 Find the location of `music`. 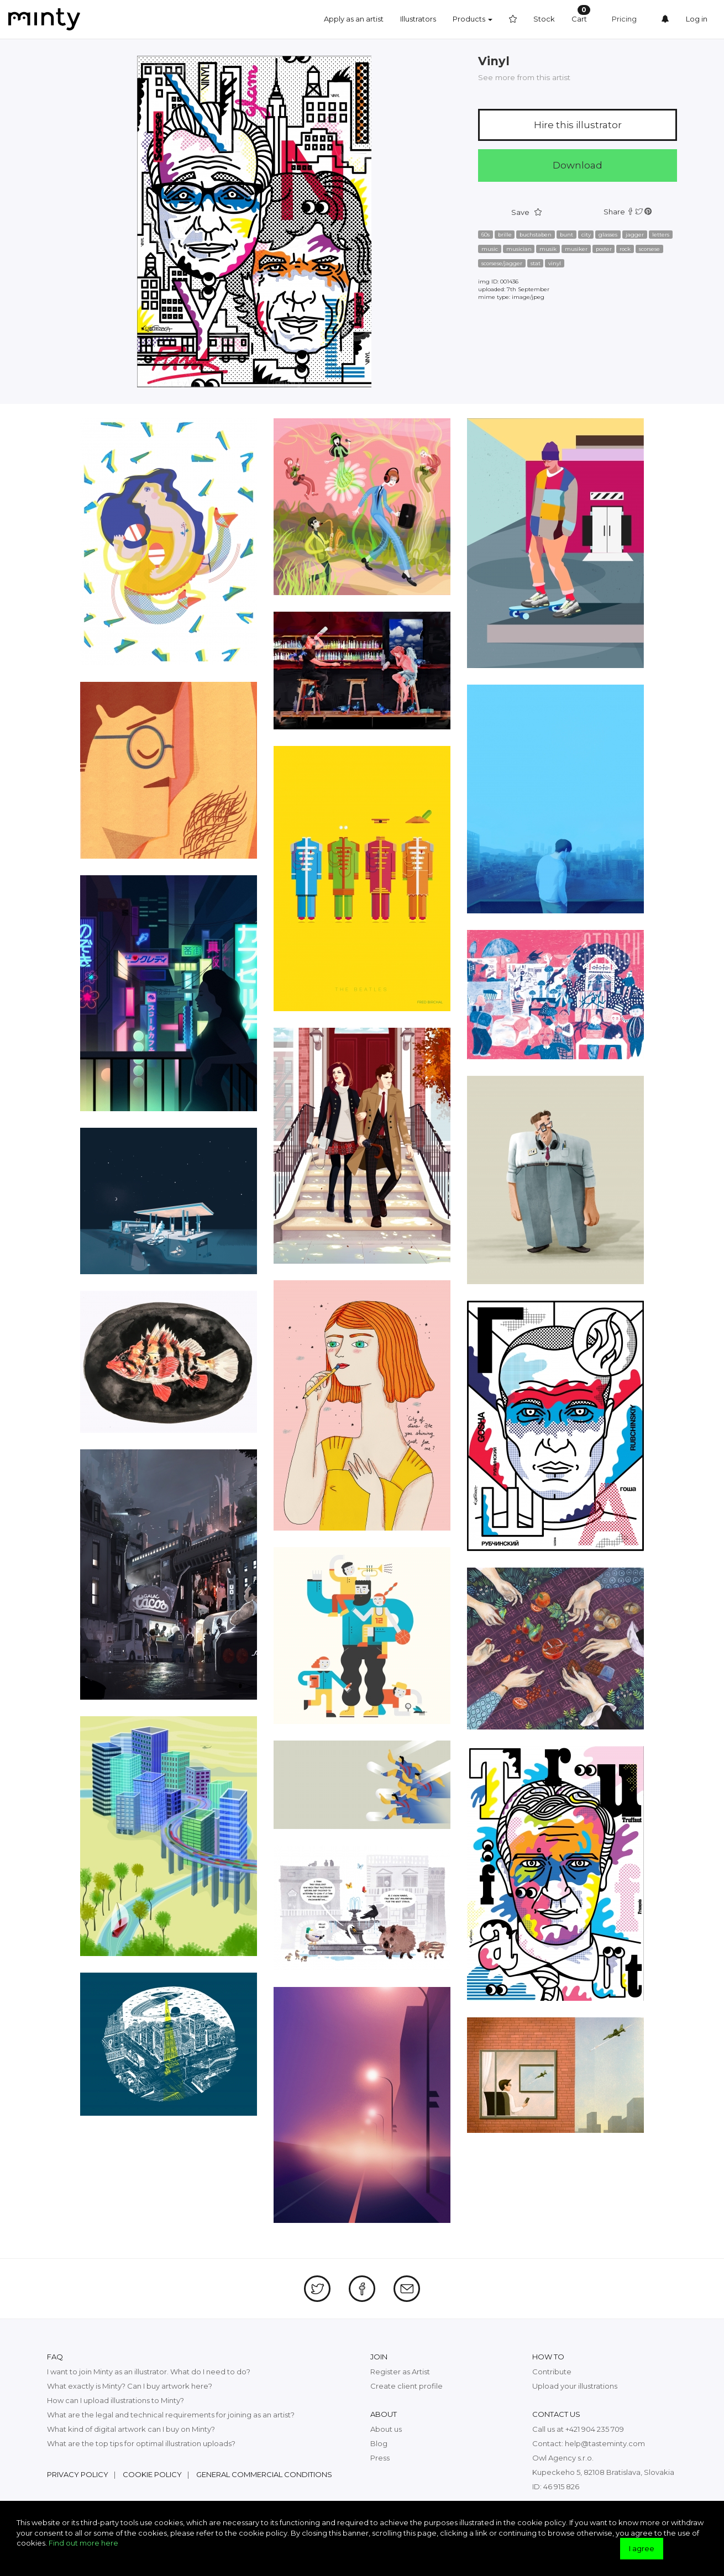

music is located at coordinates (489, 249).